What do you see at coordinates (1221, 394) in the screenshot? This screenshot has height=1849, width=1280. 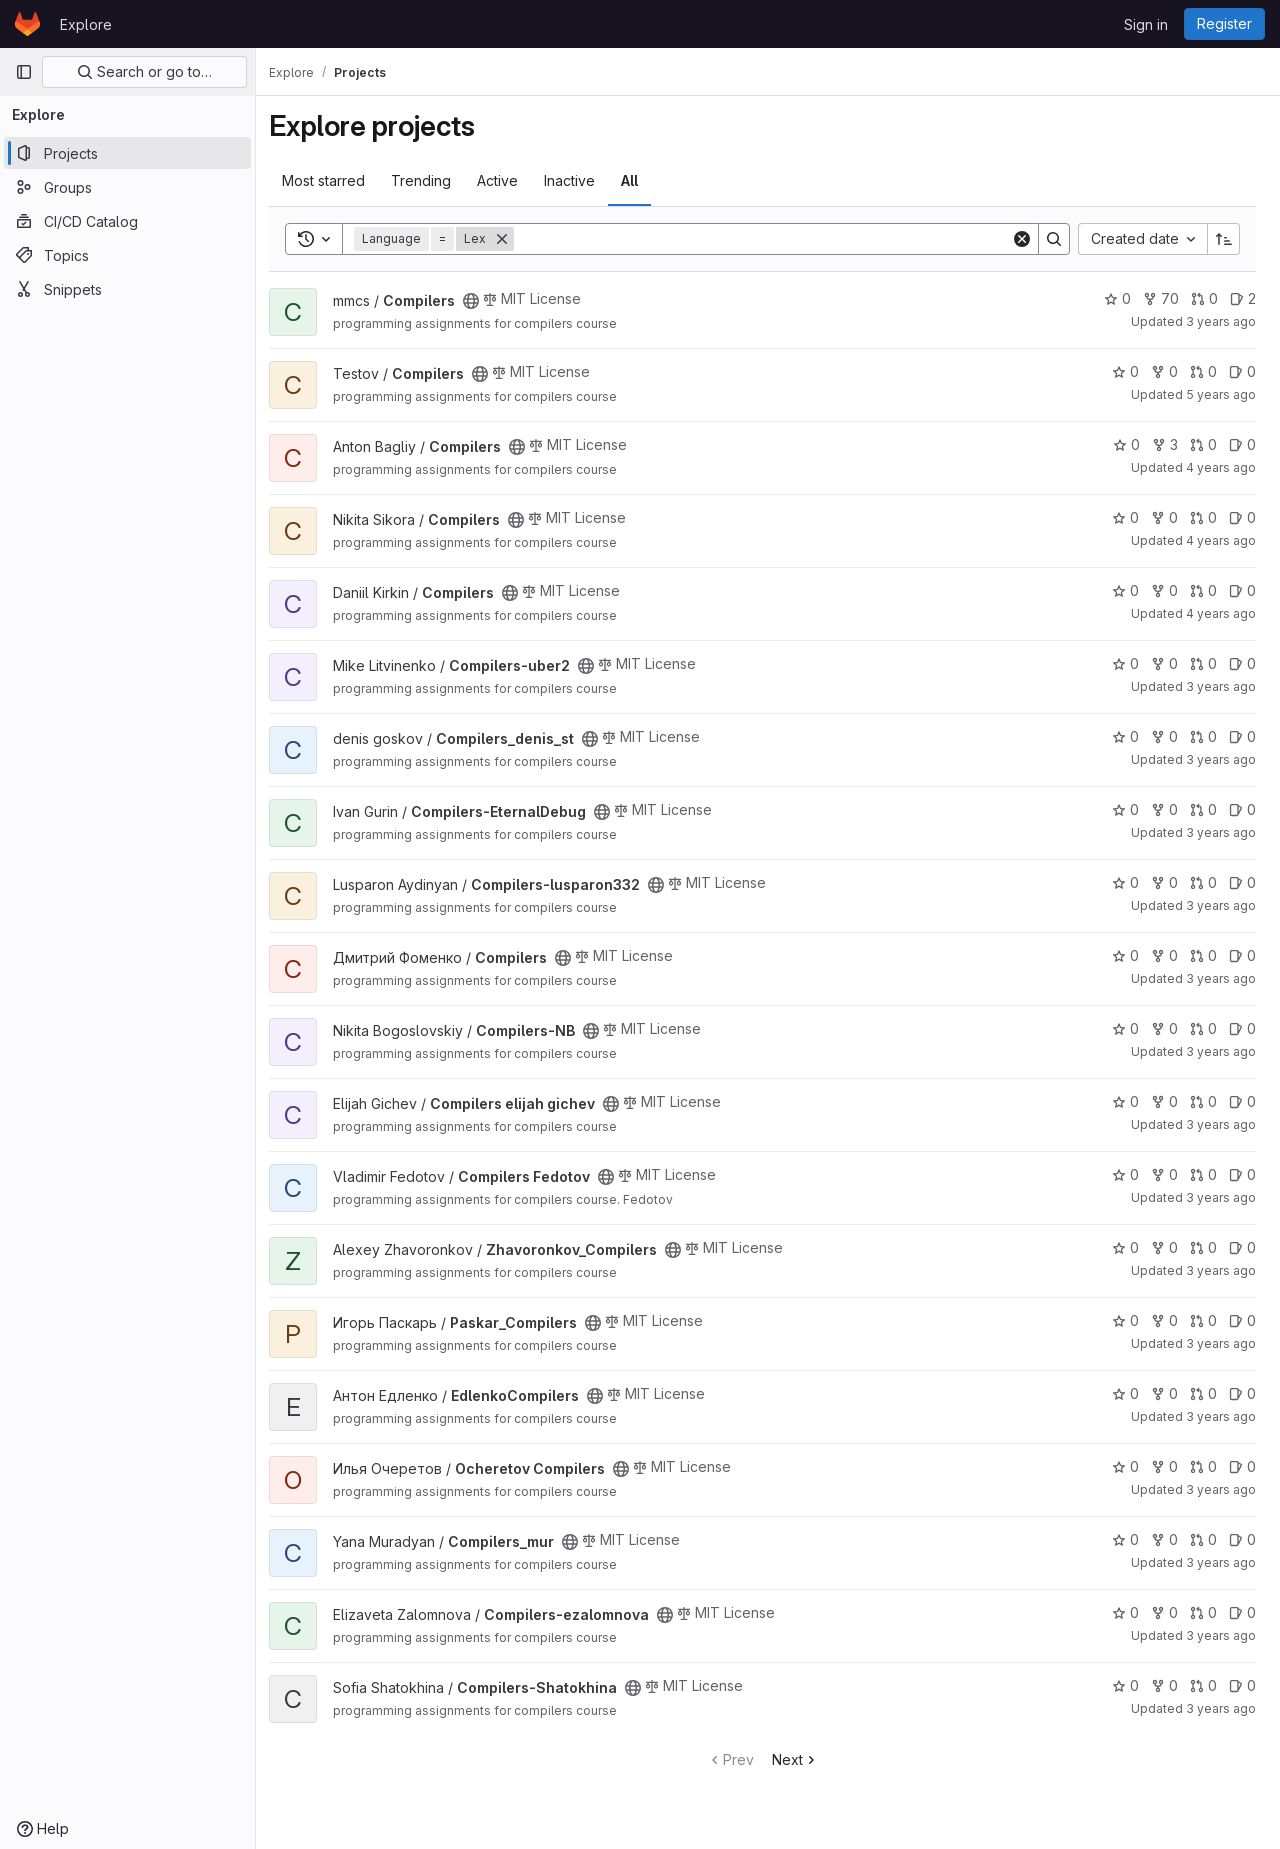 I see `5 years ago [Feb 1, 2021 5:20pm]` at bounding box center [1221, 394].